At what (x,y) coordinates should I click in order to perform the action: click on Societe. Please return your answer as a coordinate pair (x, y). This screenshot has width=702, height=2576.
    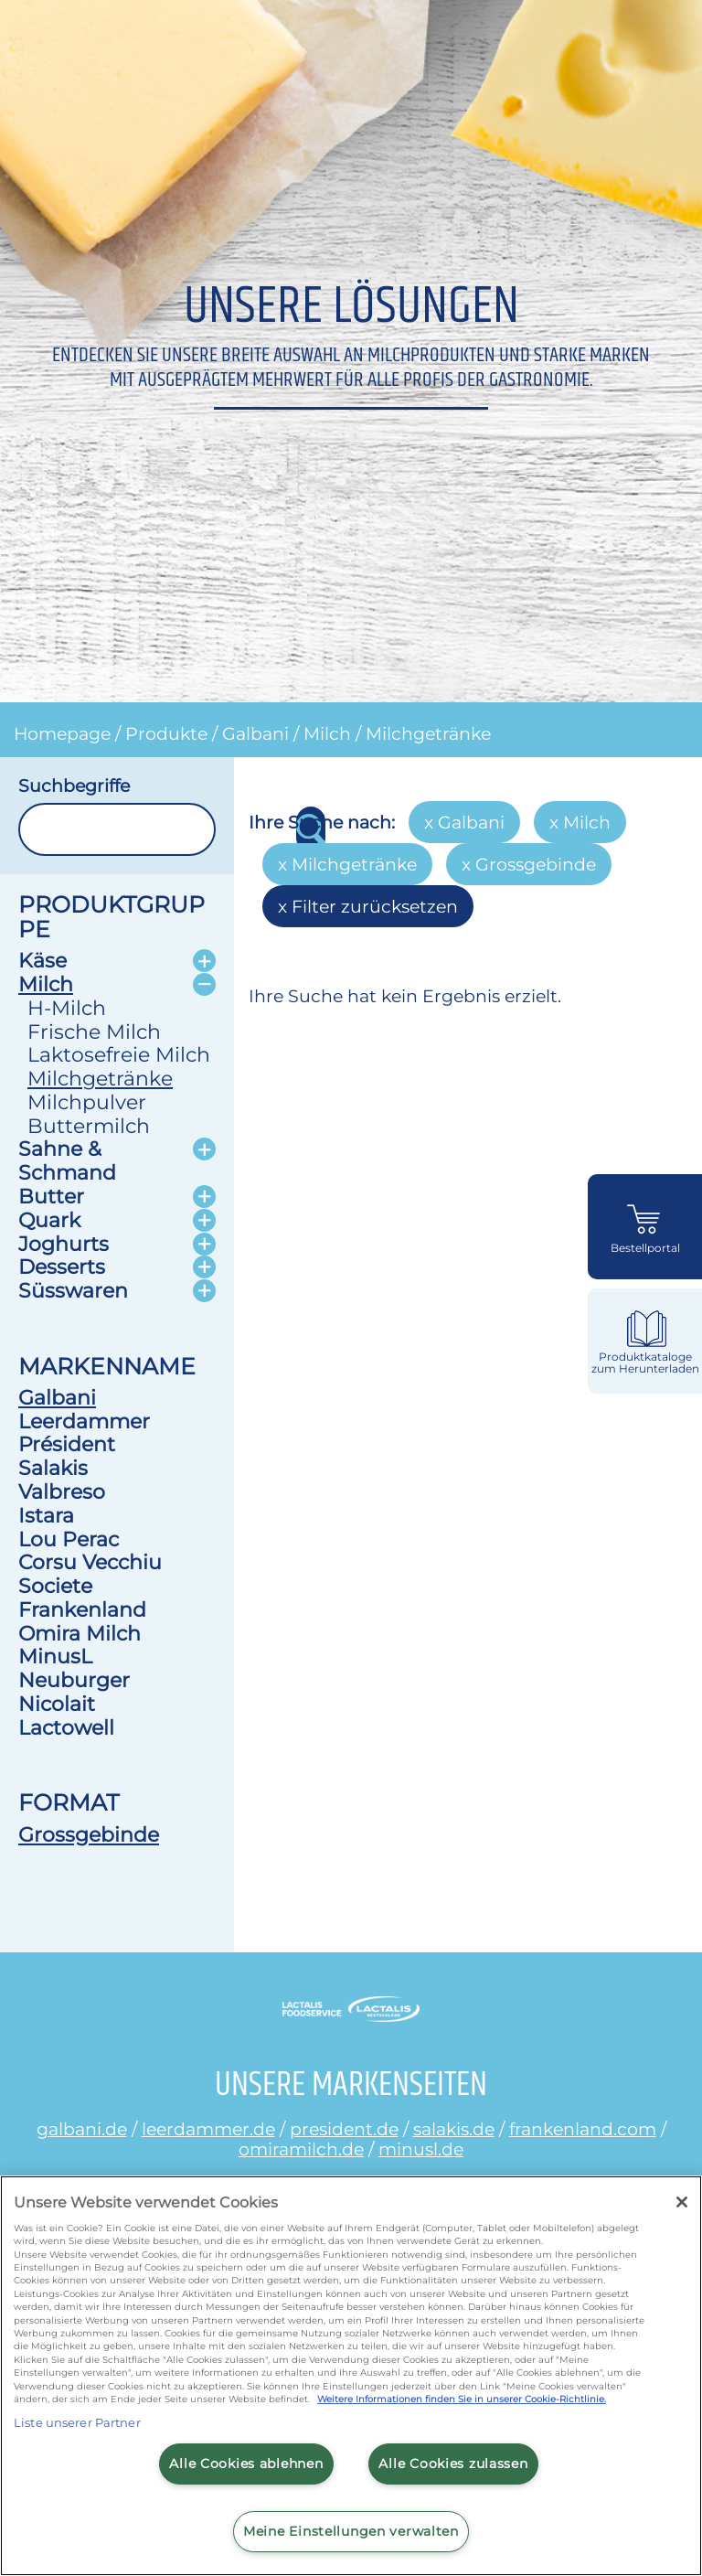
    Looking at the image, I should click on (55, 1585).